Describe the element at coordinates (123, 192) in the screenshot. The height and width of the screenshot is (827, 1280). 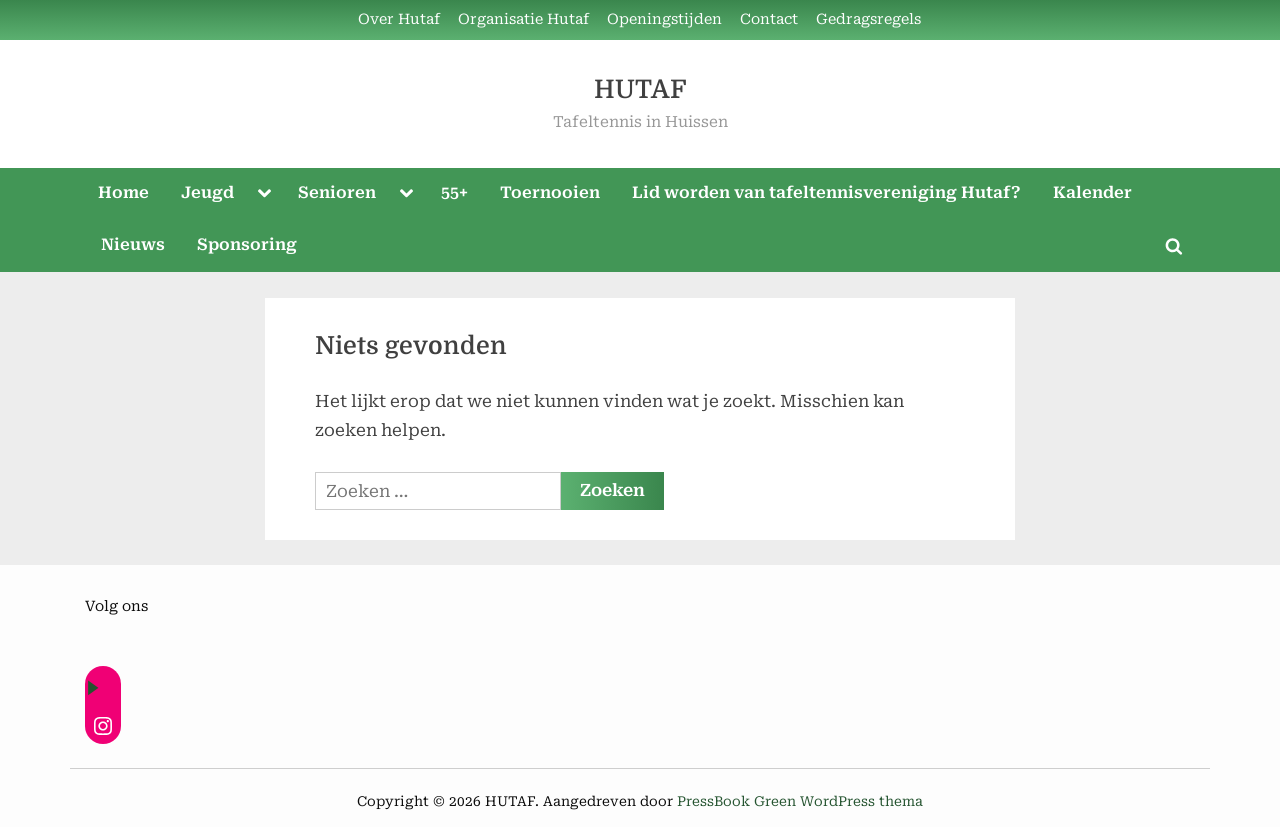
I see `Home` at that location.